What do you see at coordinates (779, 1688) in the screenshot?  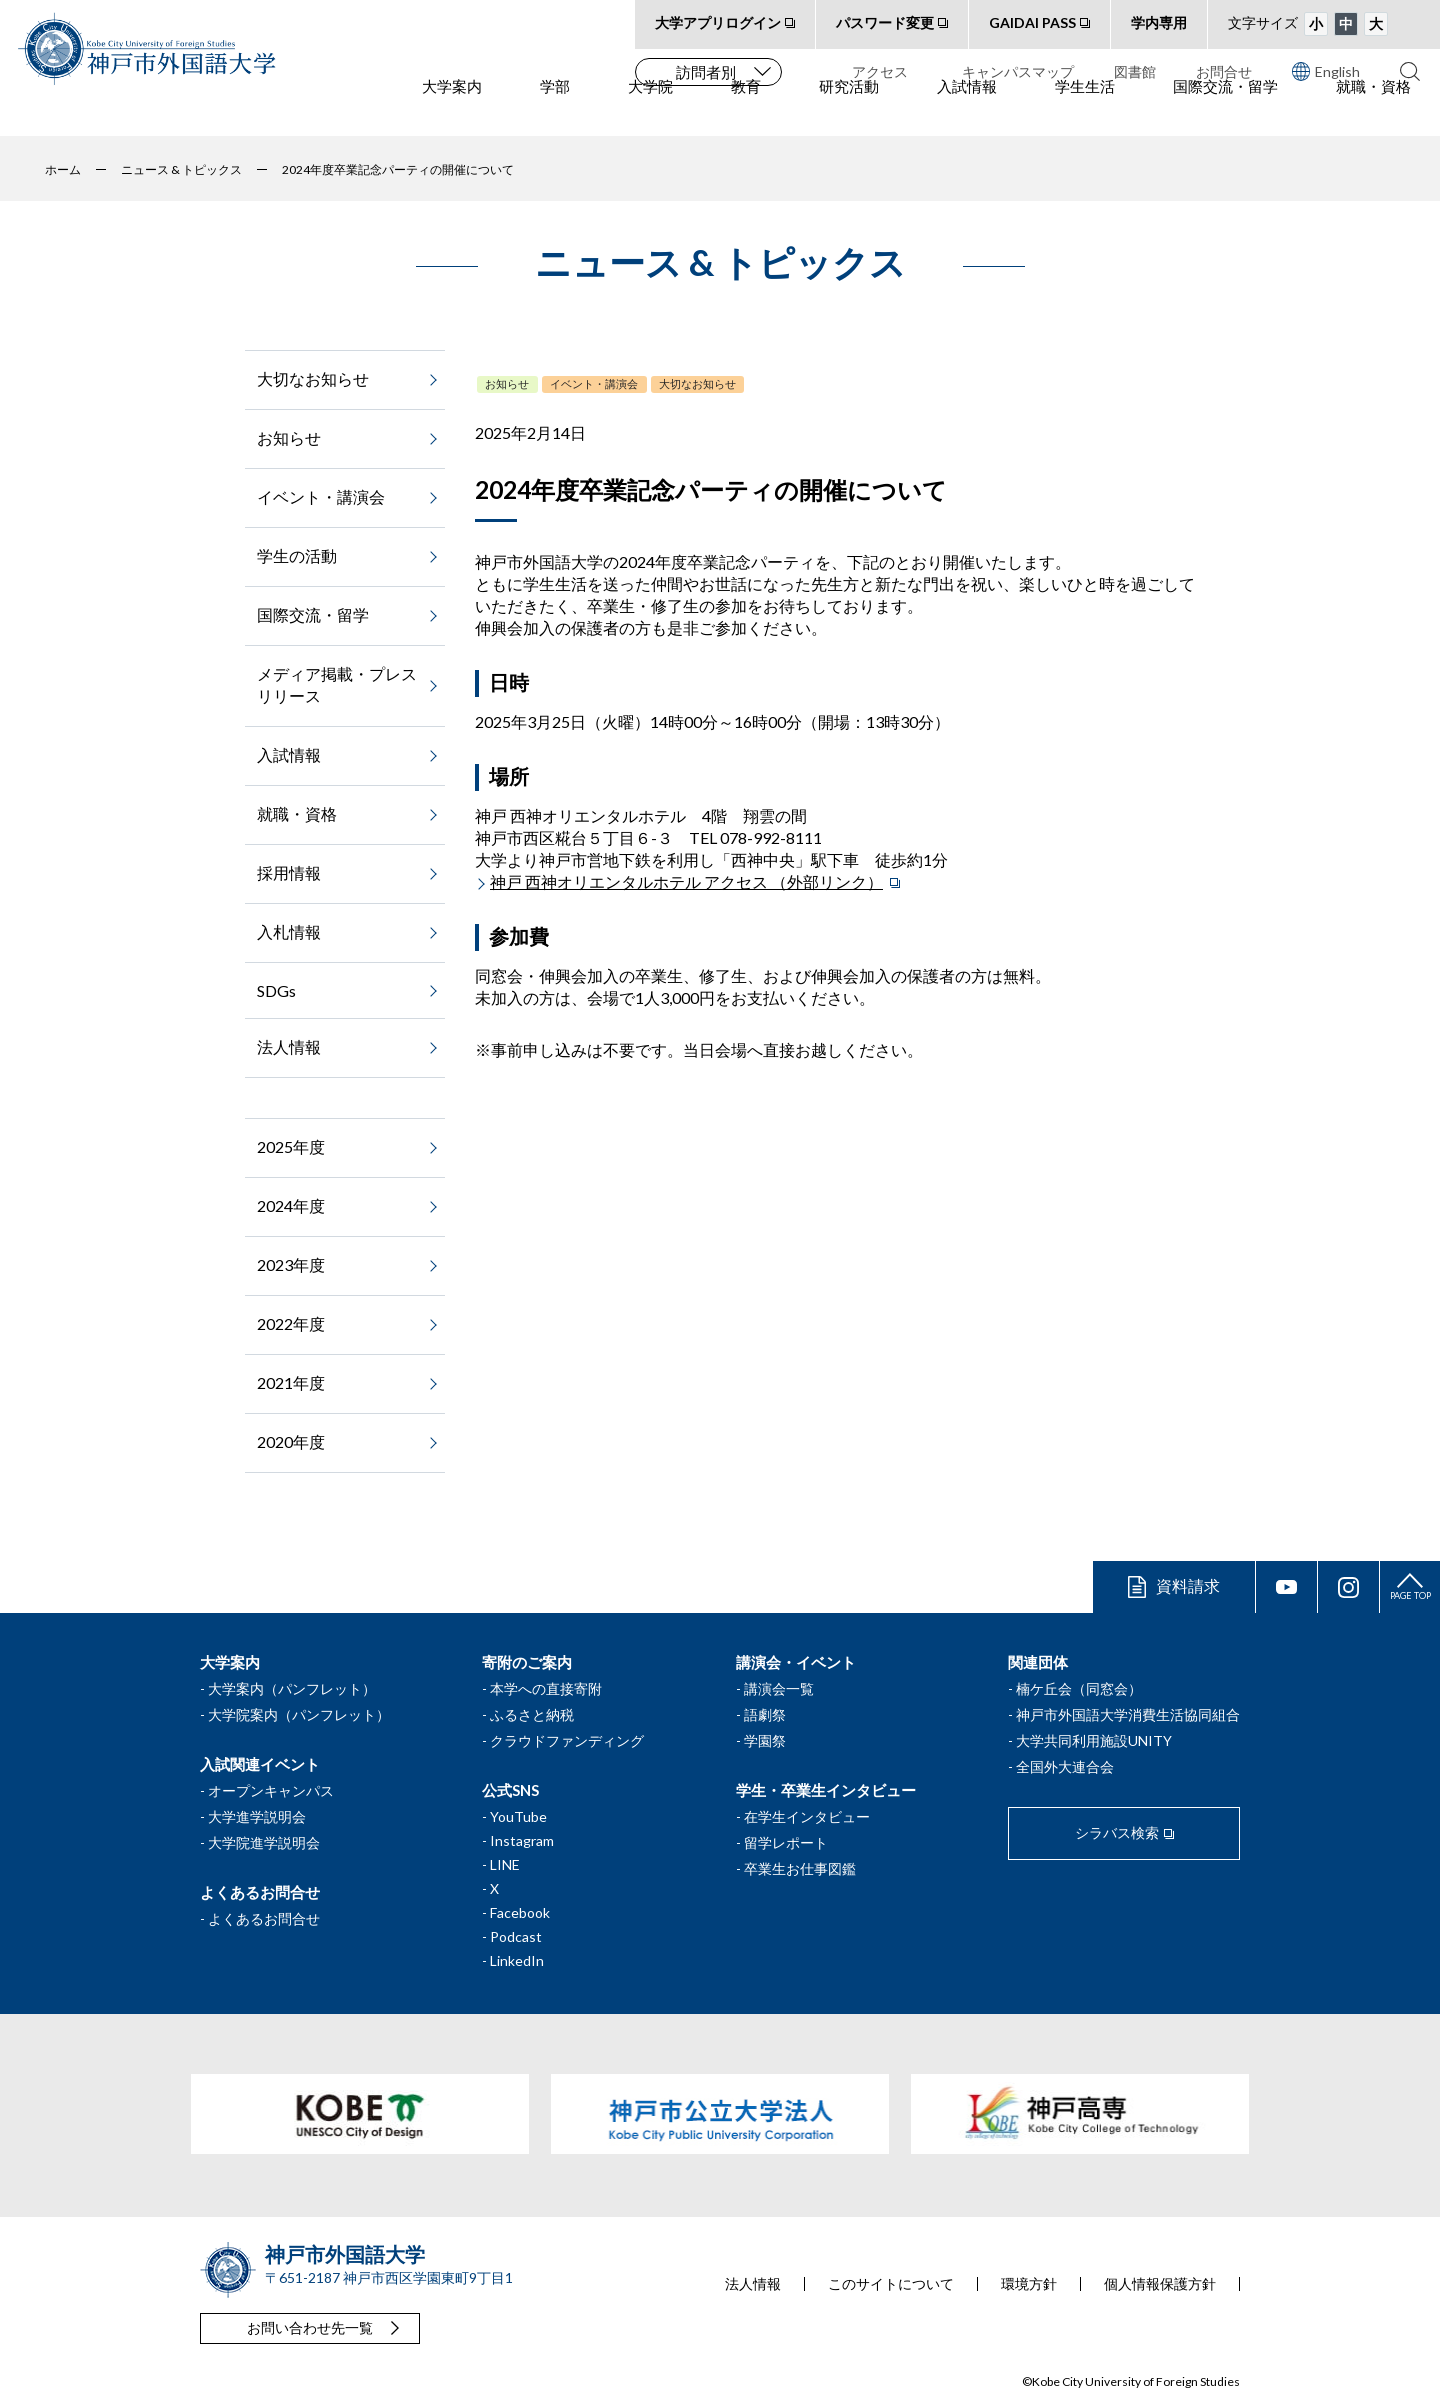 I see `講演会一覧` at bounding box center [779, 1688].